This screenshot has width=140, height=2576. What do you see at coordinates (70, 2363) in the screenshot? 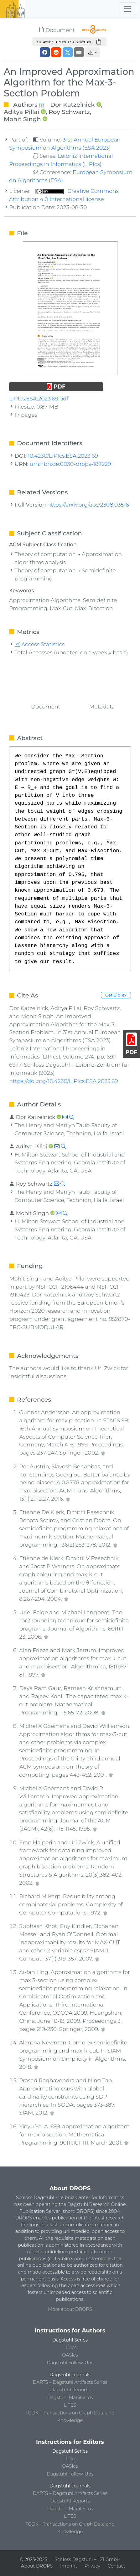
I see `Dagstuhl Follow-Ups` at bounding box center [70, 2363].